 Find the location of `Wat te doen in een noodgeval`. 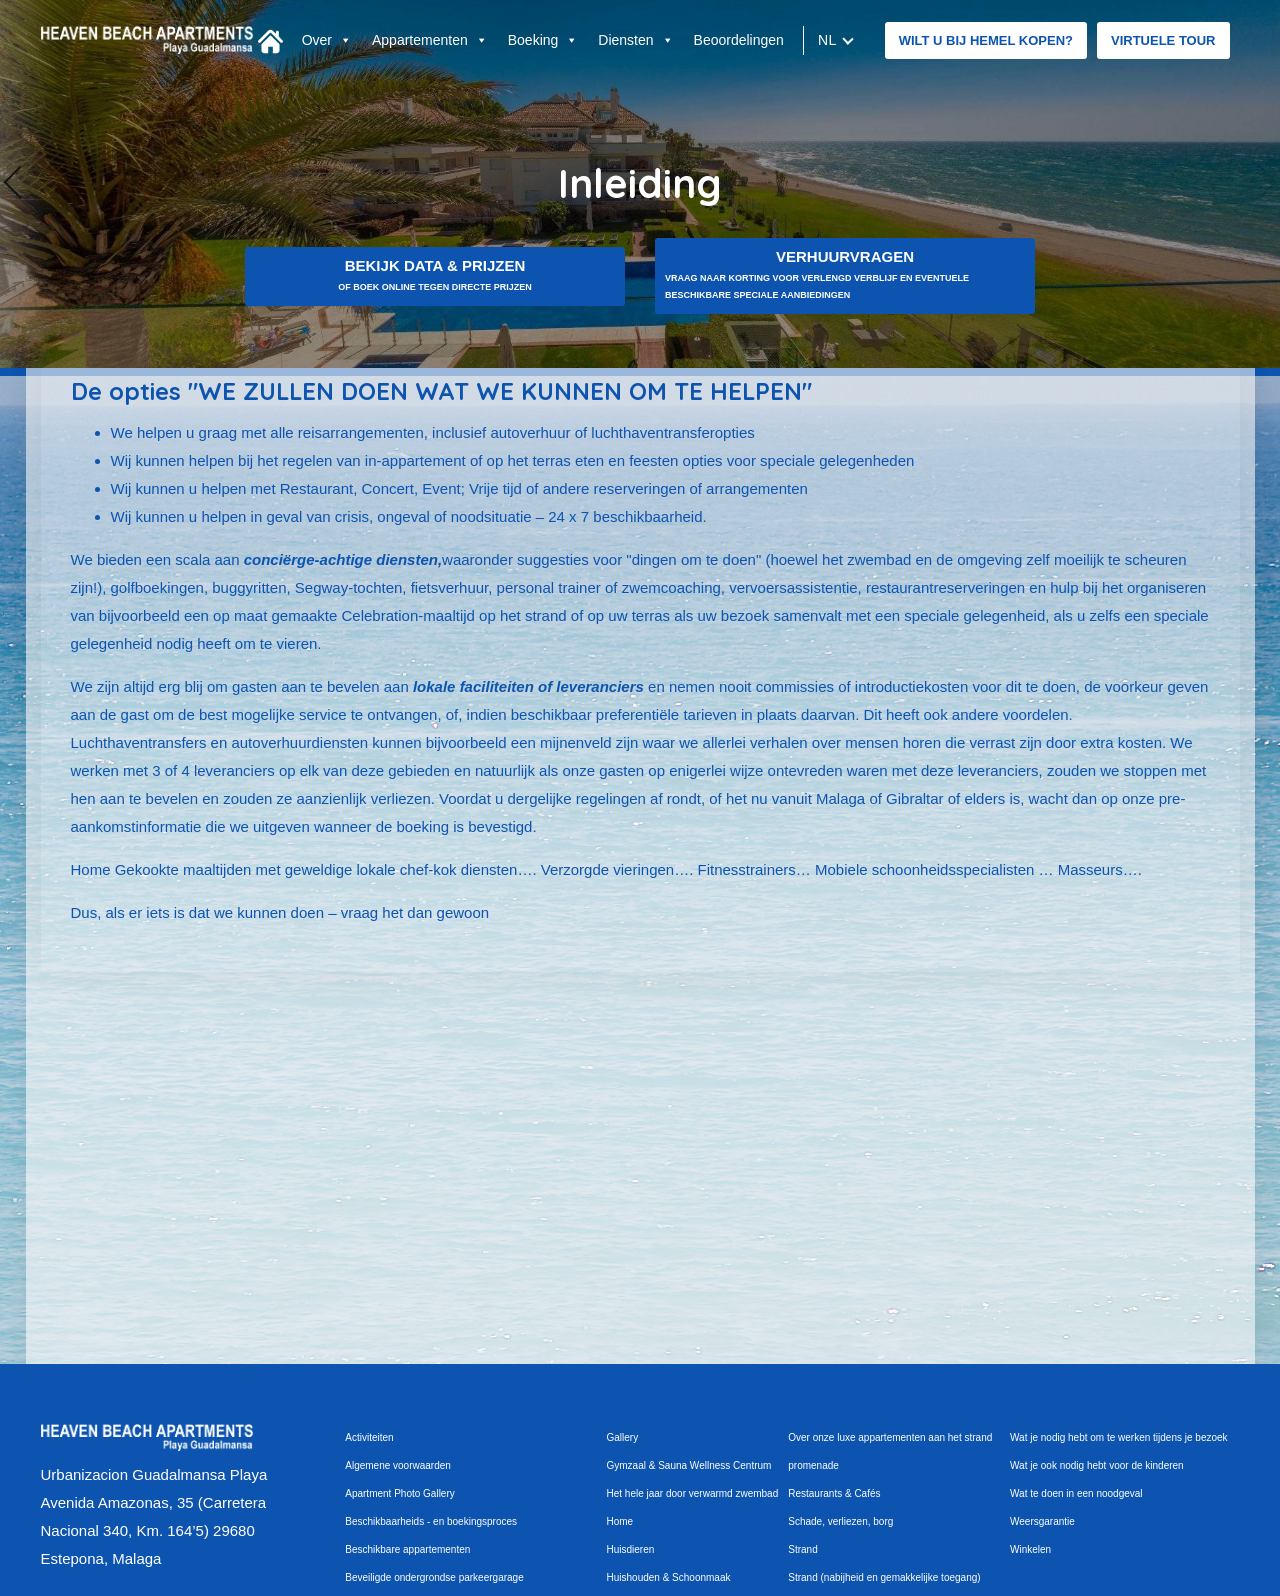

Wat te doen in een noodgeval is located at coordinates (1076, 1493).